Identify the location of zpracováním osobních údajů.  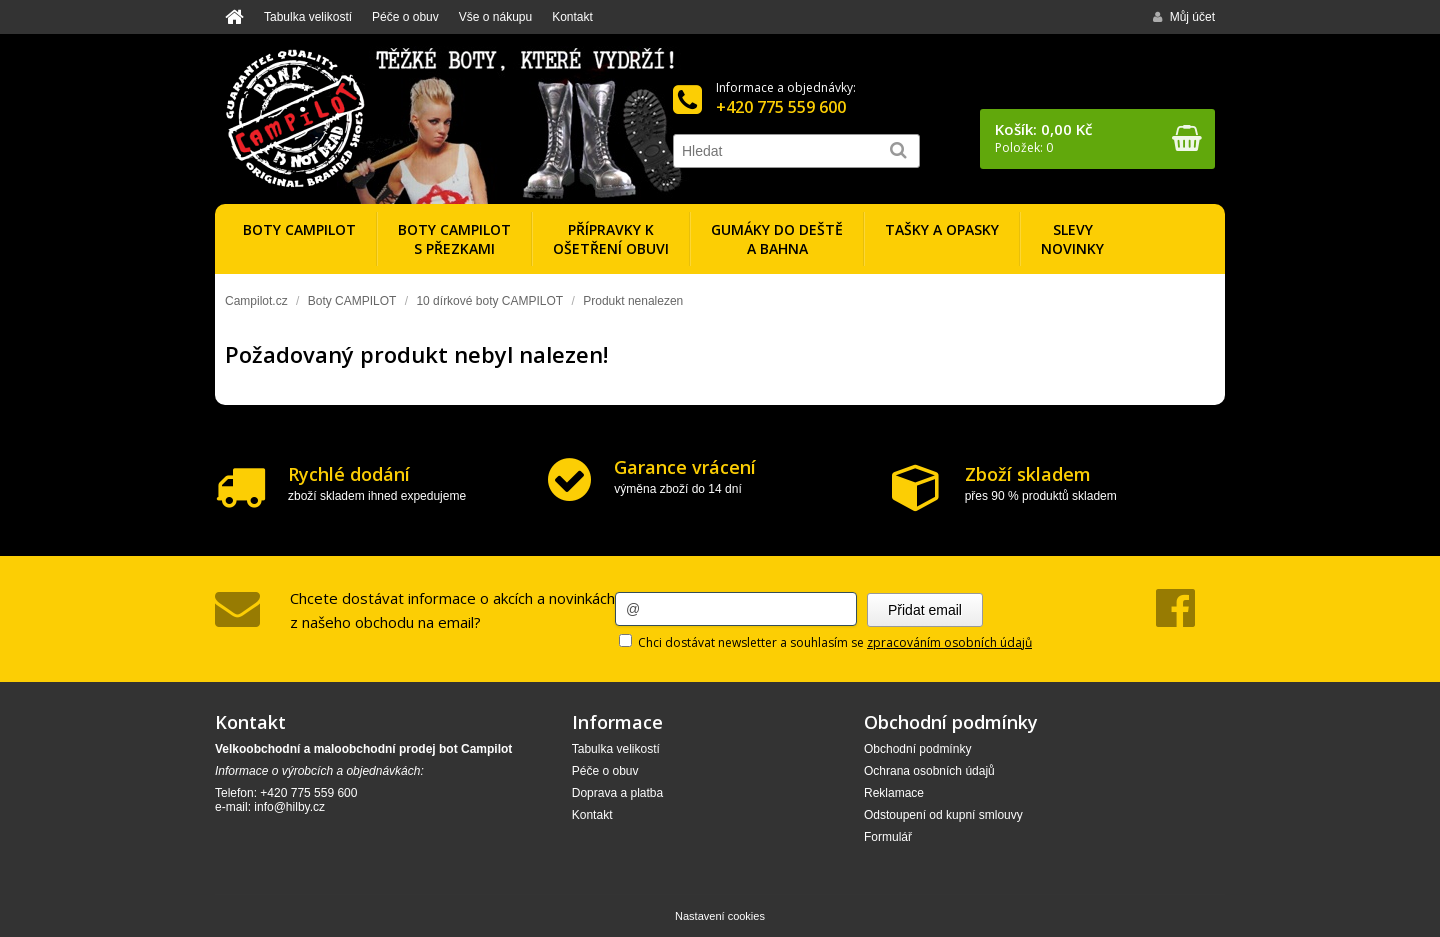
(949, 642).